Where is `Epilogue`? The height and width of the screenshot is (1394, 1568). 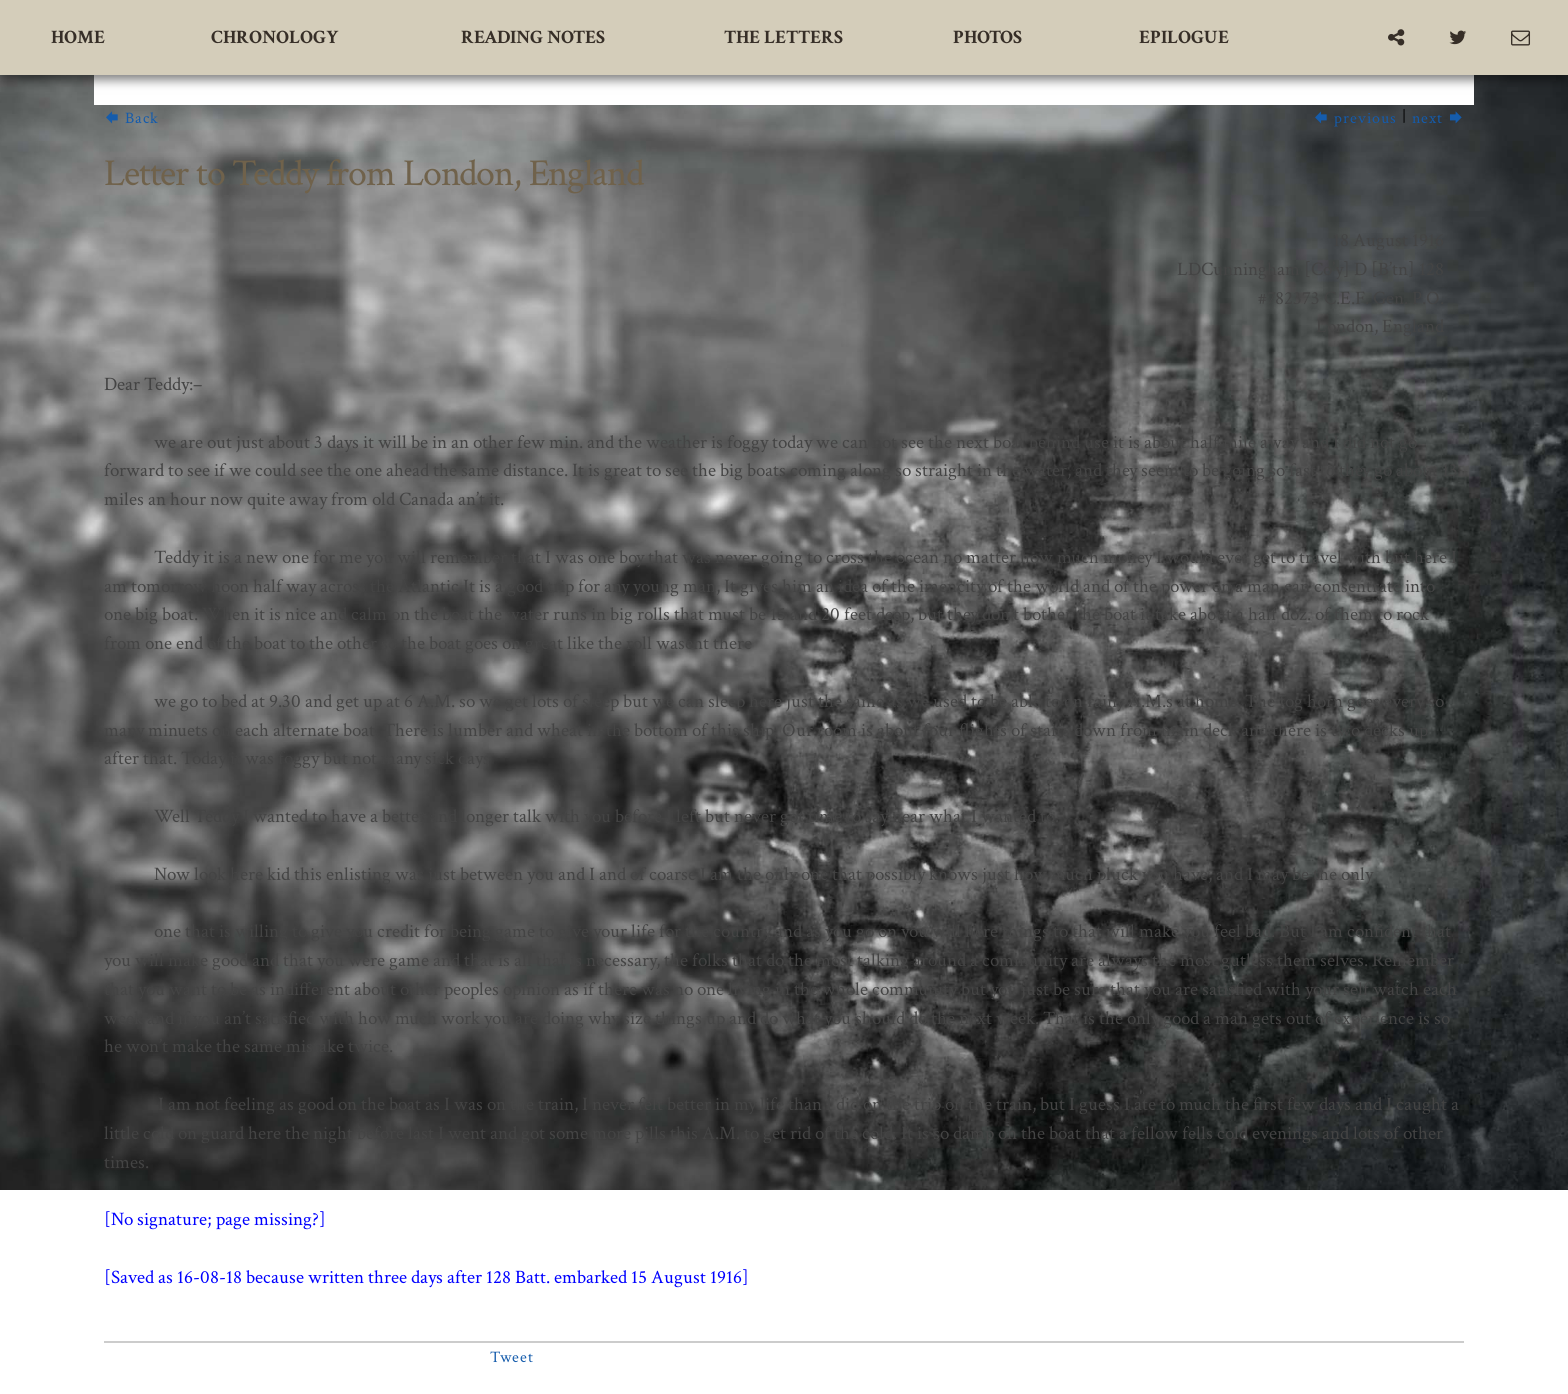
Epilogue is located at coordinates (1184, 37).